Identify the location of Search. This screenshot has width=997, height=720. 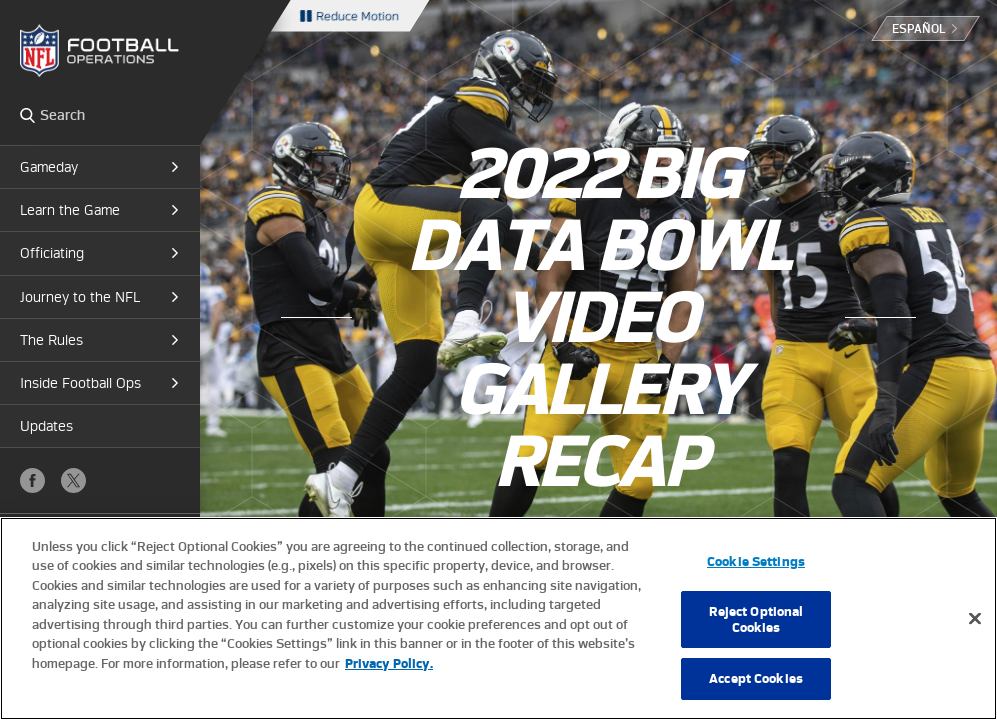
(27, 115).